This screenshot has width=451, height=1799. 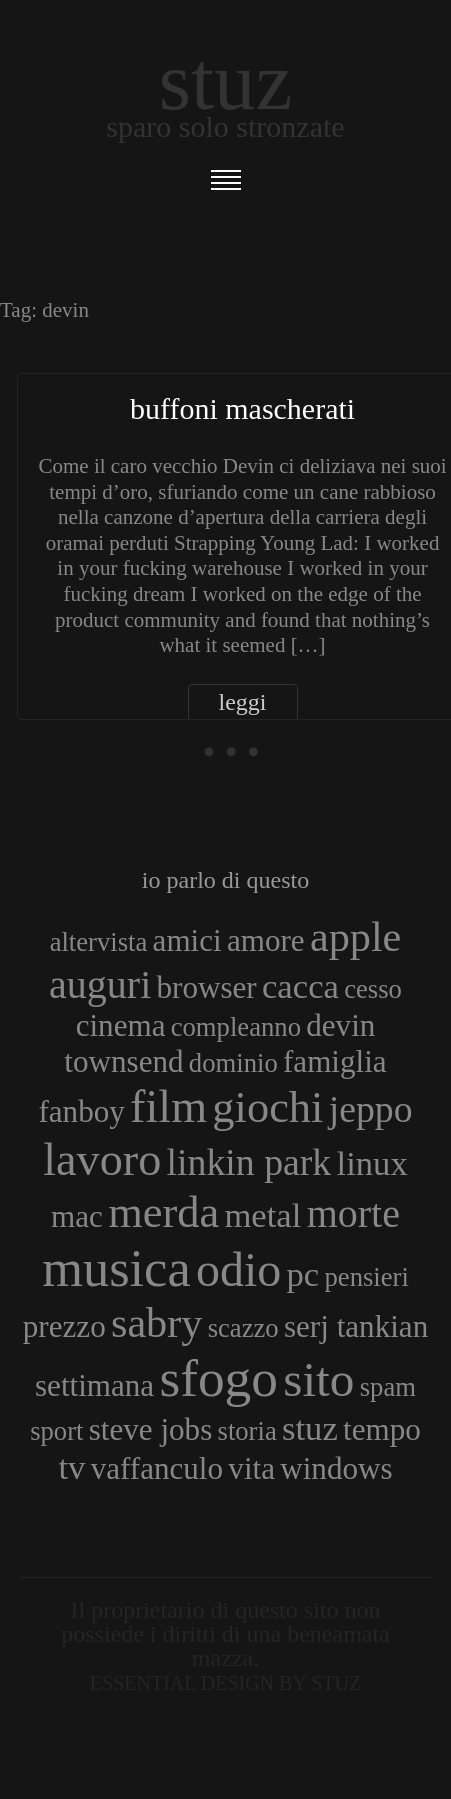 I want to click on vita [vita (4 elementi)], so click(x=251, y=1468).